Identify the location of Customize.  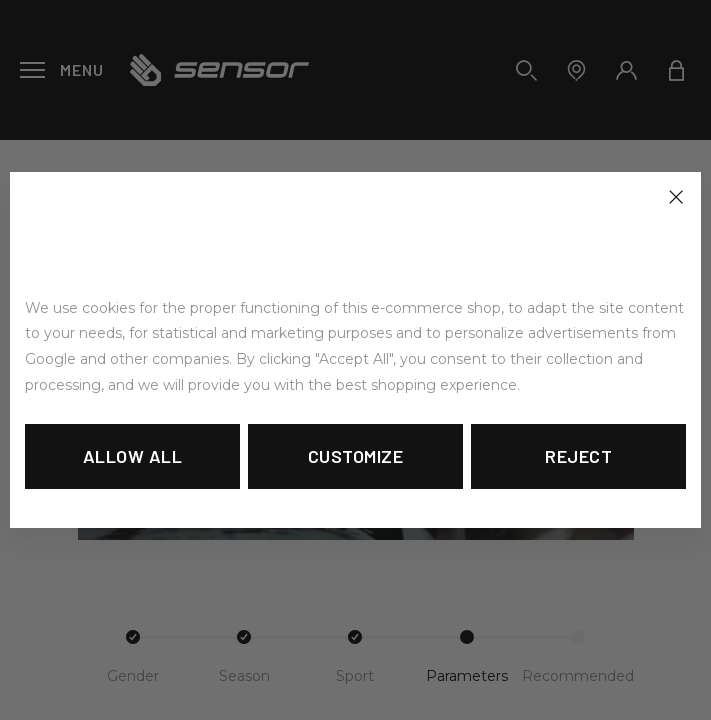
(356, 456).